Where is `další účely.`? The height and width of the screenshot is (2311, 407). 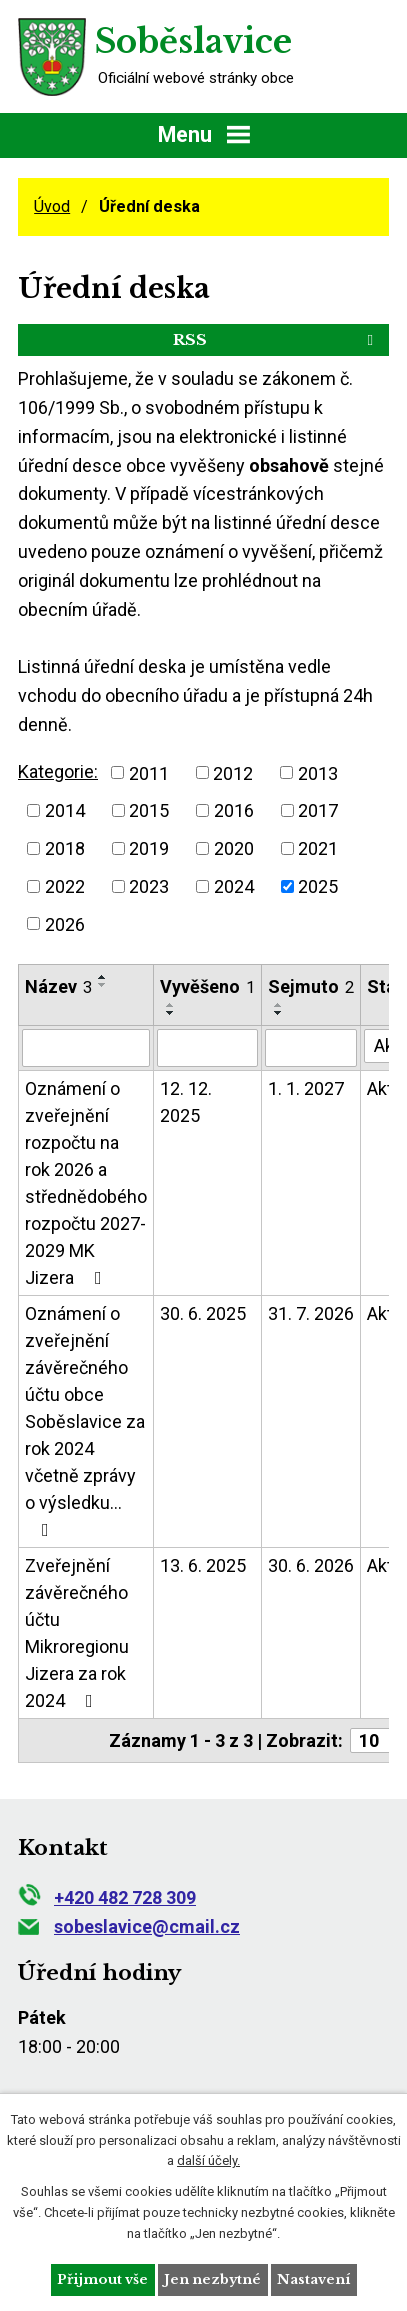 další účely. is located at coordinates (208, 2160).